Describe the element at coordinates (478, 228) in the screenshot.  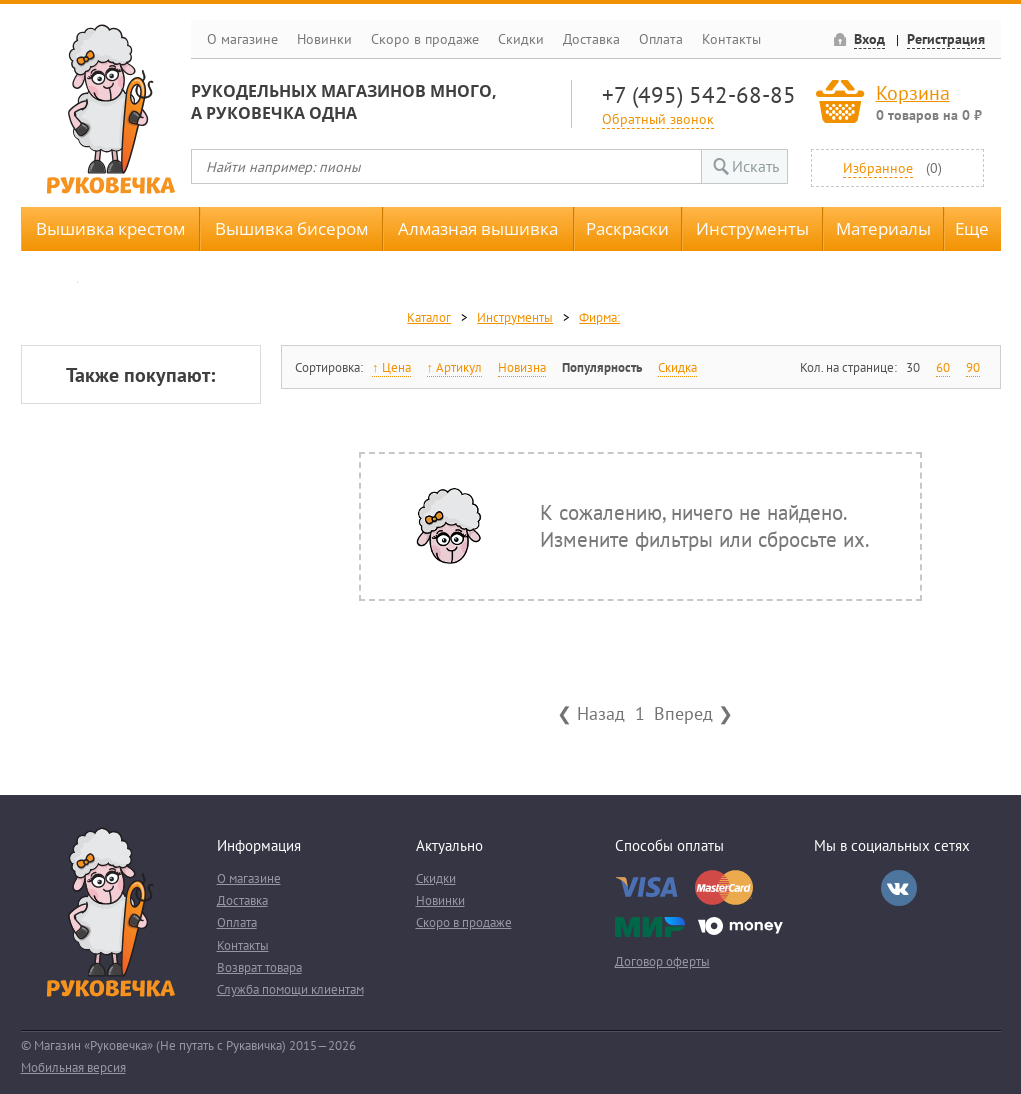
I see `Алмазная вышивка` at that location.